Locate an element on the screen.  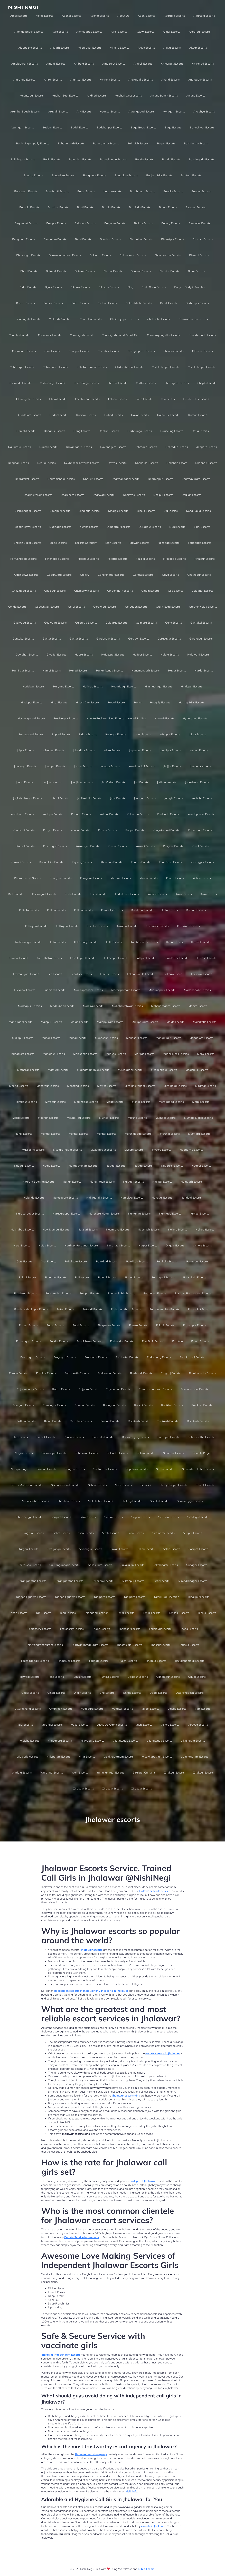
Kandivali Escorts is located at coordinates (24, 830).